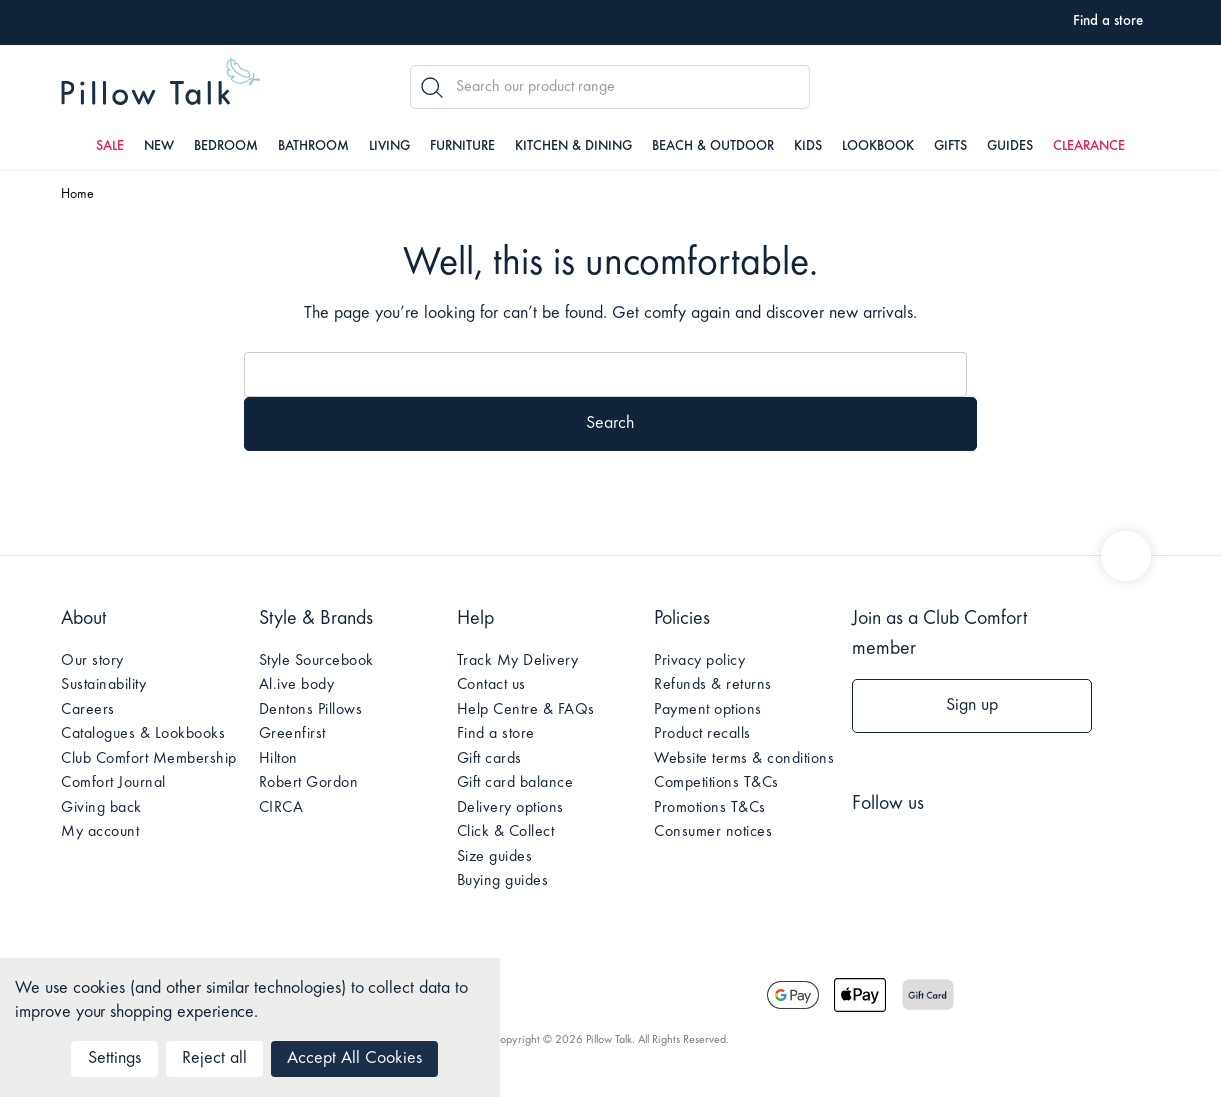 This screenshot has width=1221, height=1097. I want to click on Kitchen & Dining, so click(573, 147).